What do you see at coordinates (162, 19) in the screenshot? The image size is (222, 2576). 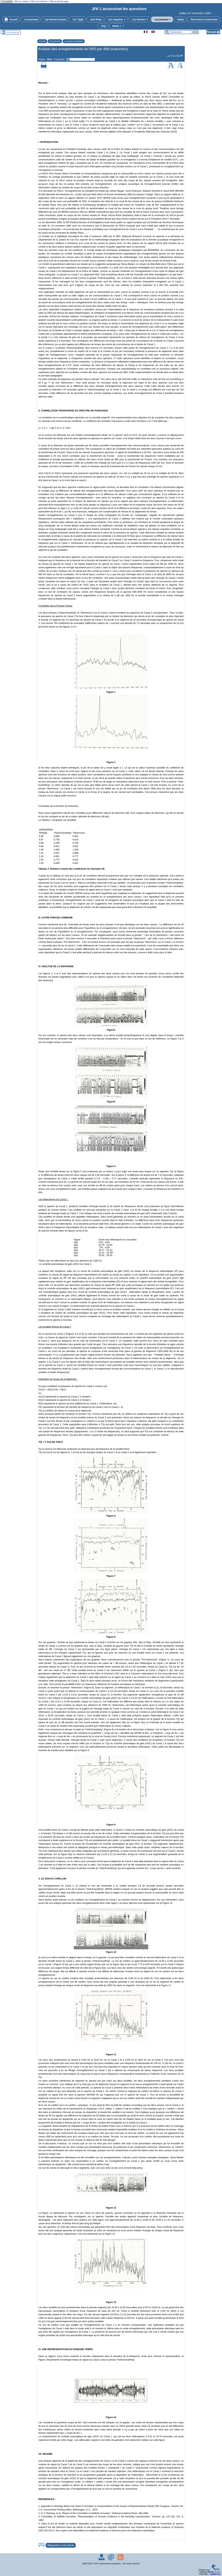 I see `Les preuves` at bounding box center [162, 19].